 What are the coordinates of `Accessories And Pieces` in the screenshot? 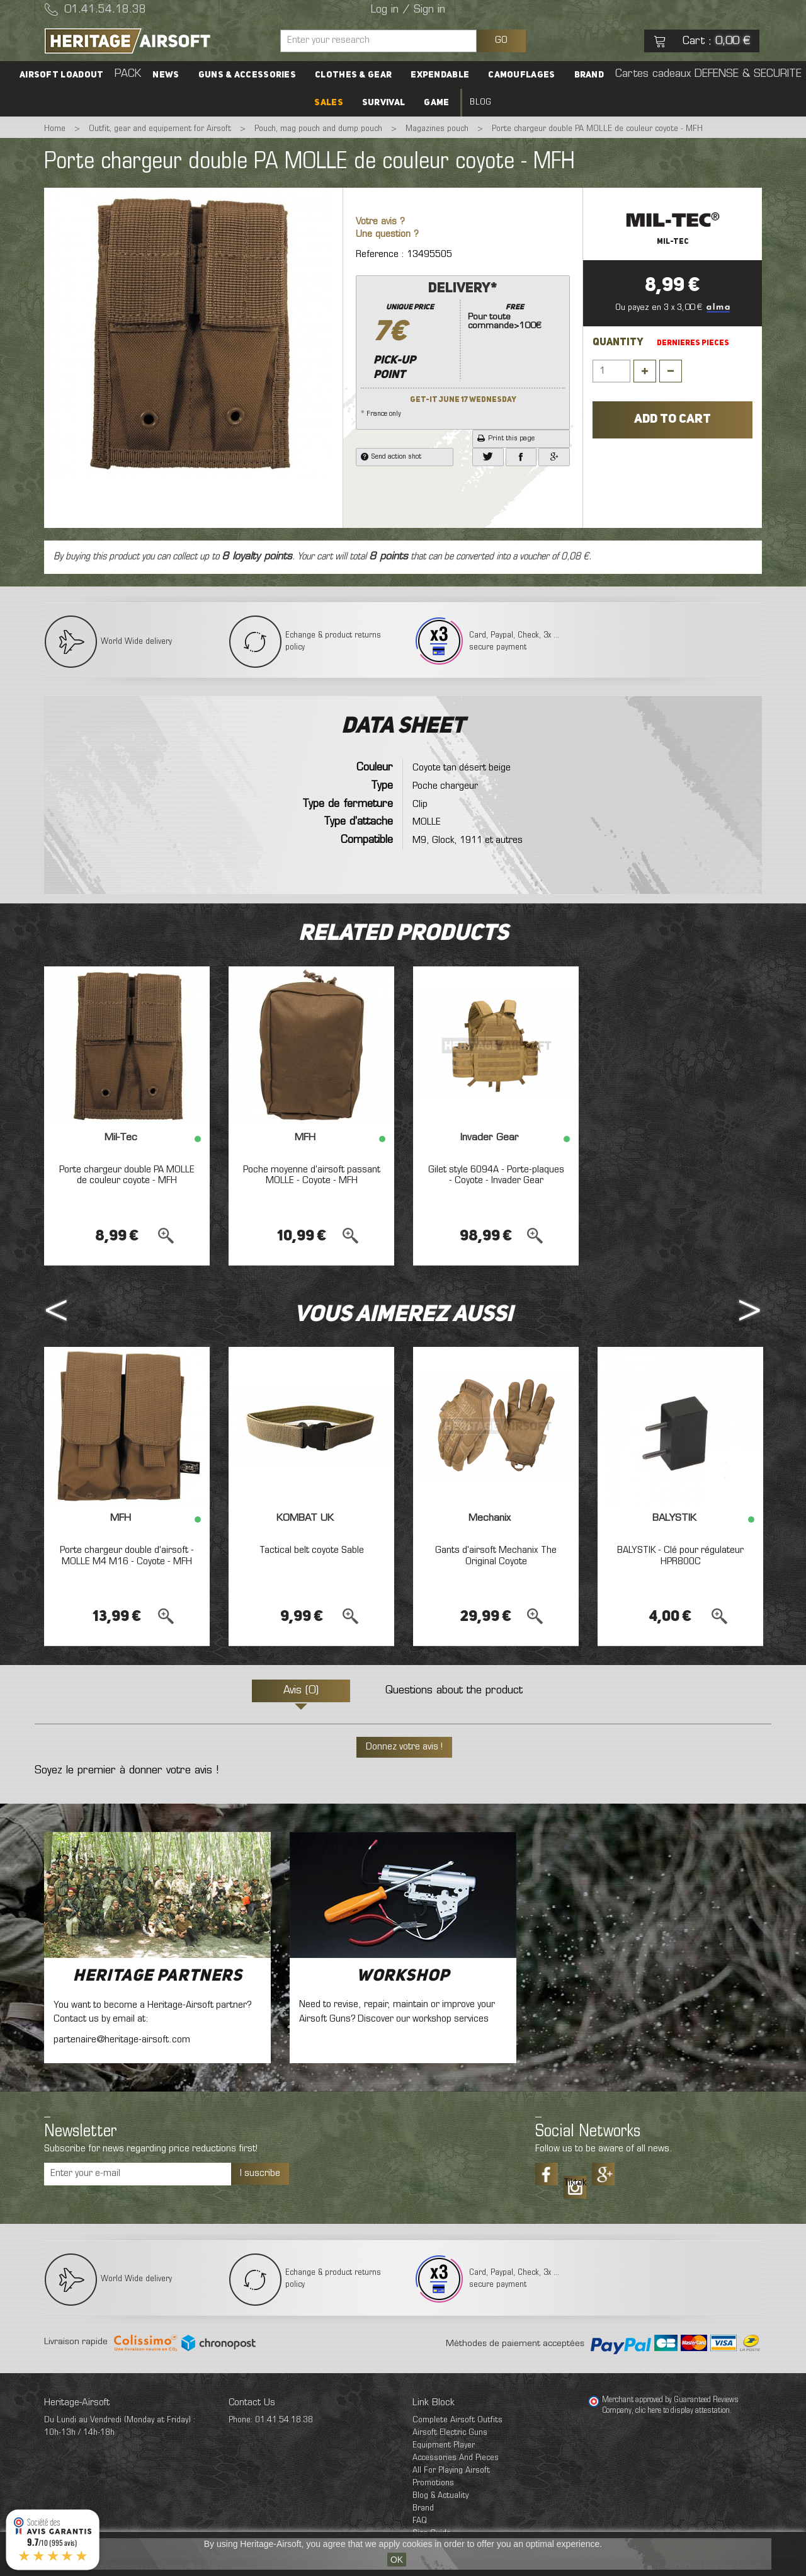 It's located at (455, 2458).